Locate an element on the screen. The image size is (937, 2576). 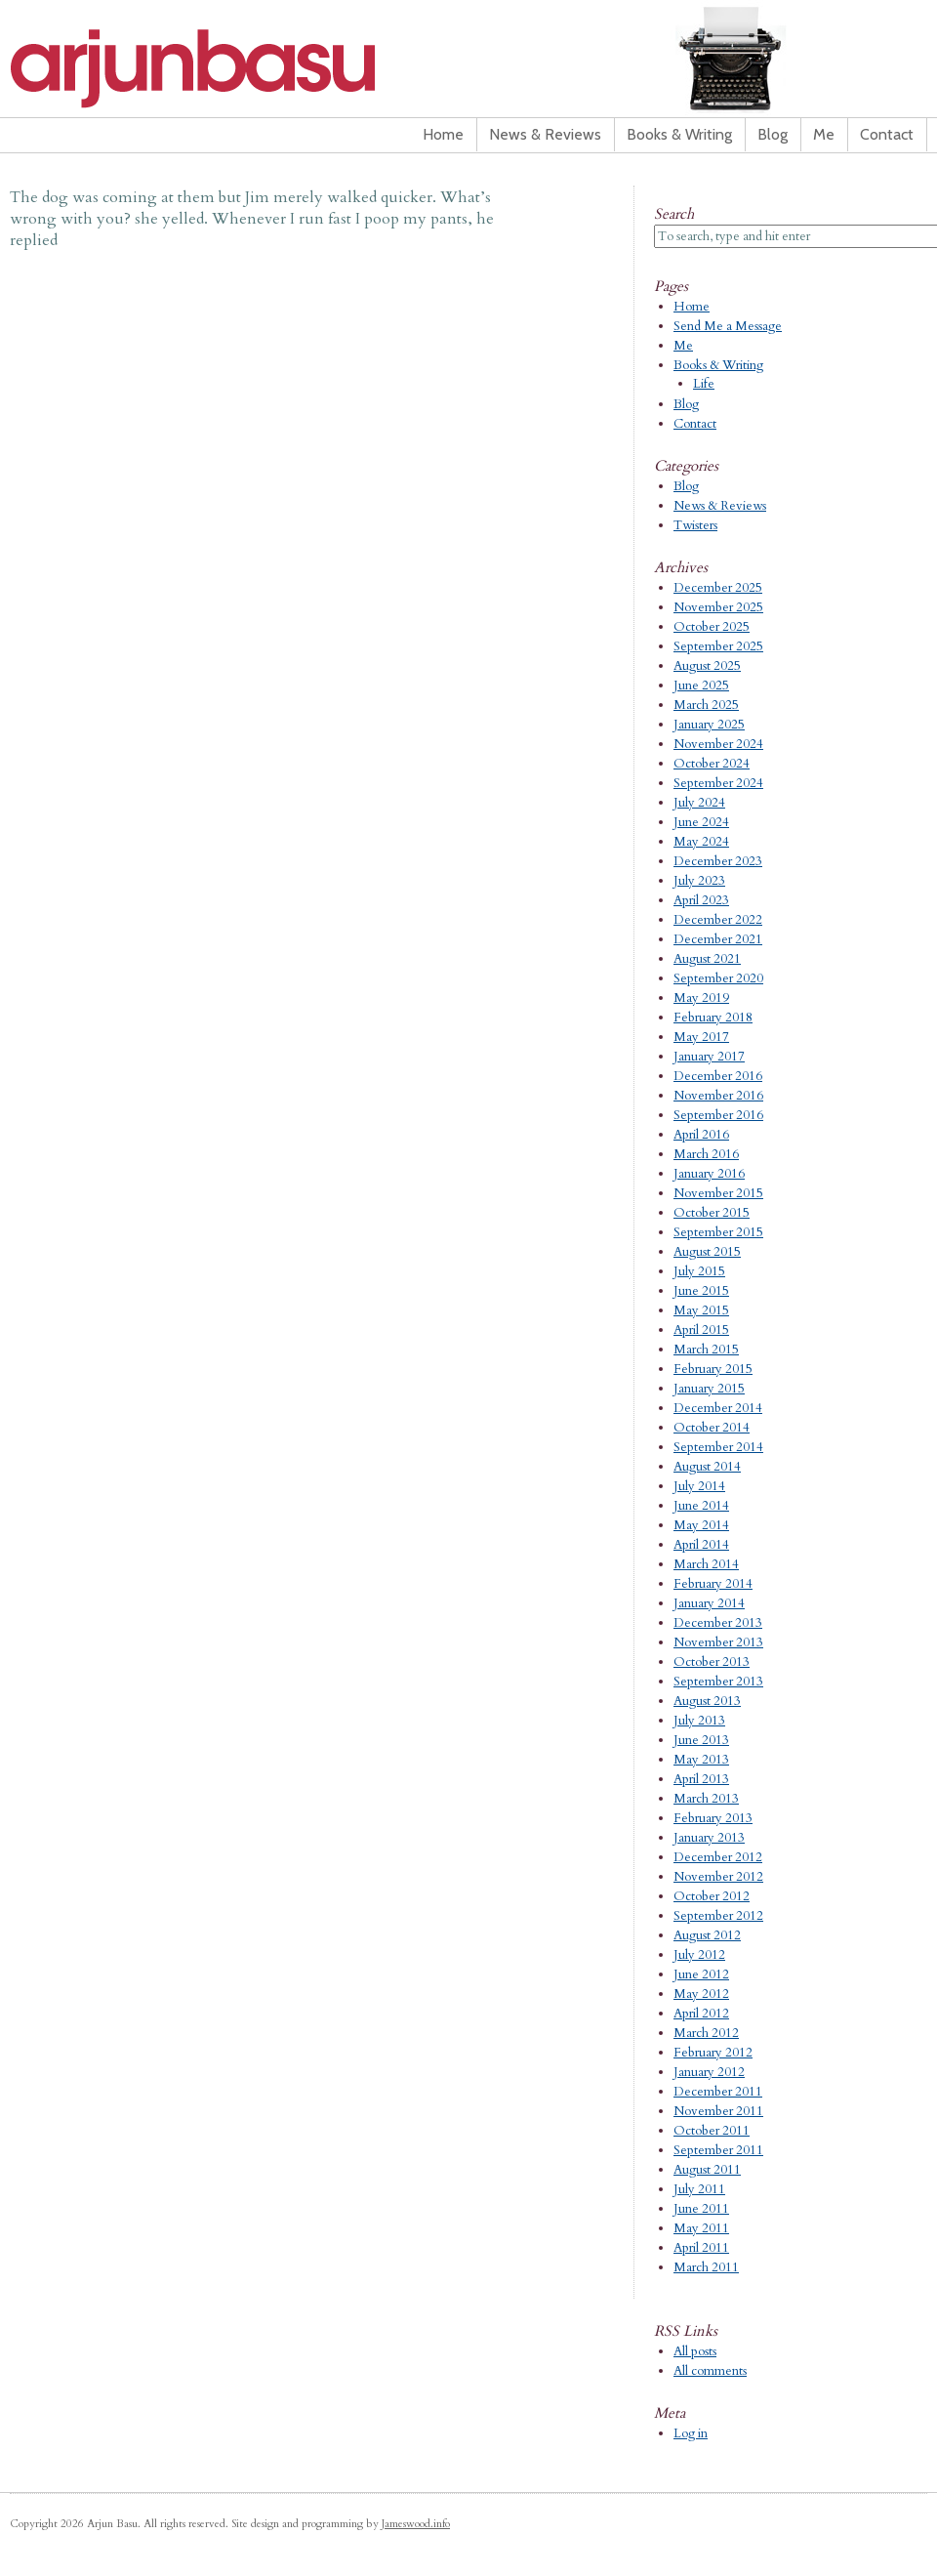
June 2013 is located at coordinates (701, 1740).